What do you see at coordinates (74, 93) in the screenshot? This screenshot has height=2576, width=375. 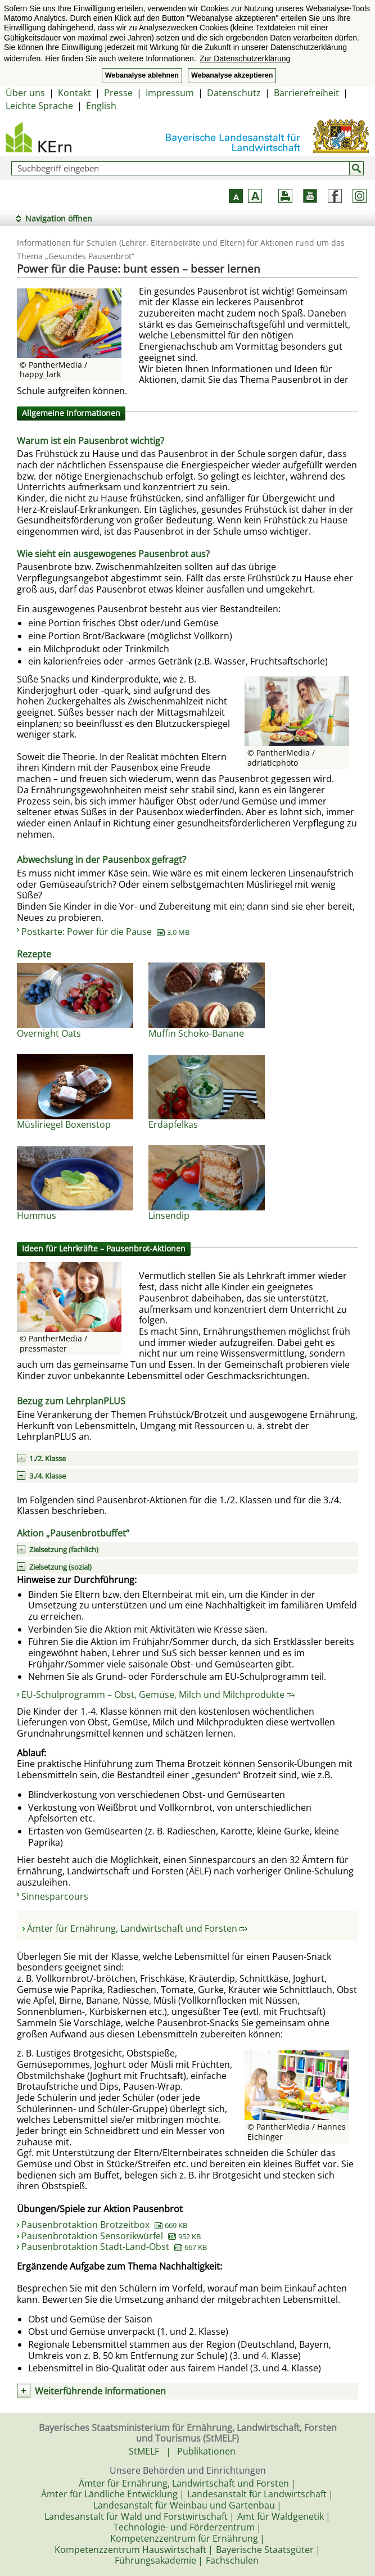 I see `Kontakt` at bounding box center [74, 93].